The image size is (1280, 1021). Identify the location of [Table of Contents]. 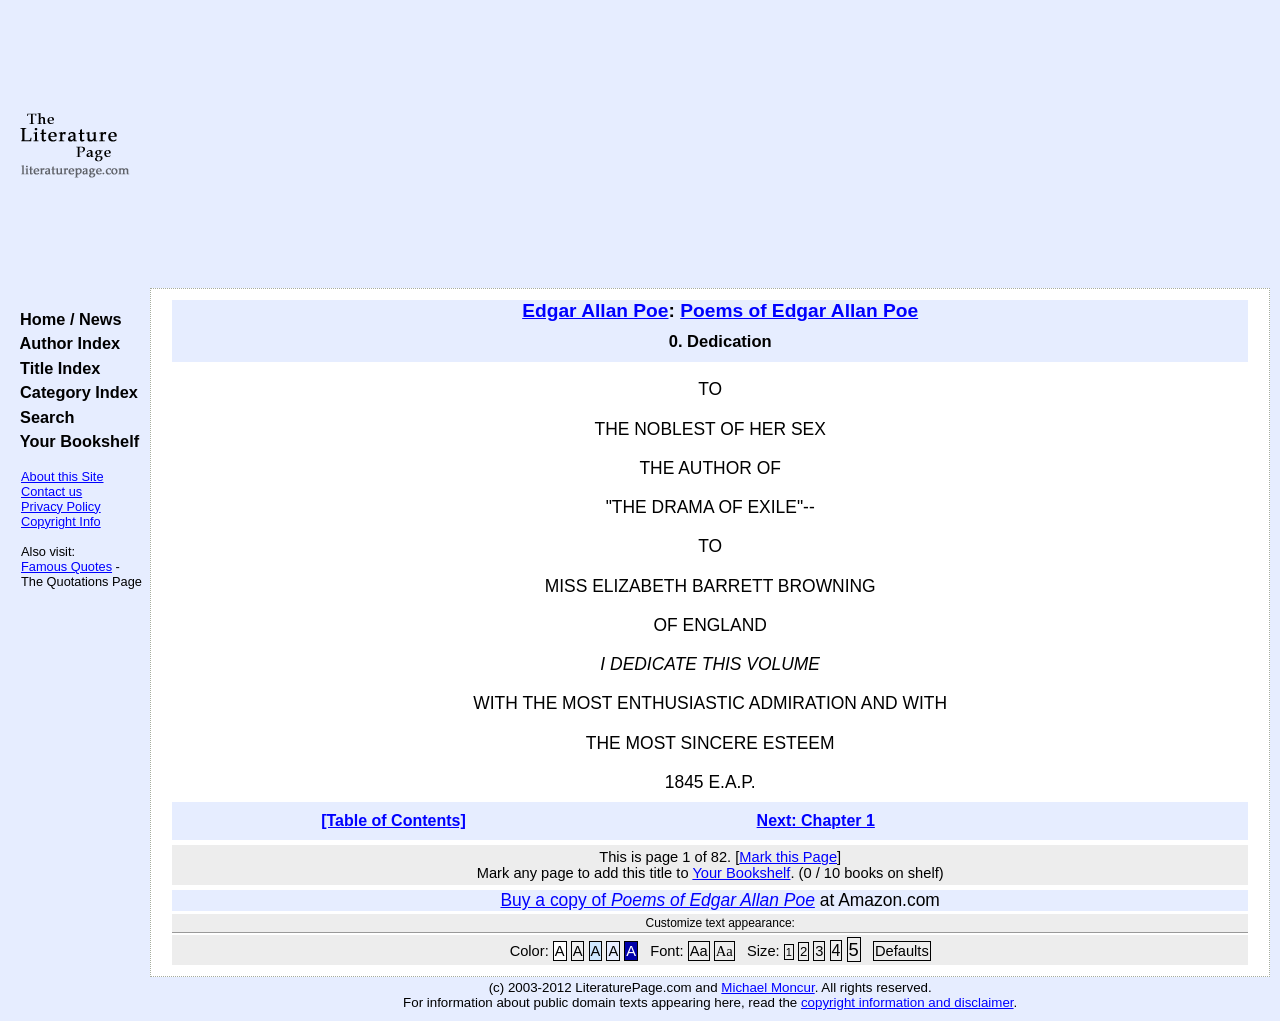
(393, 820).